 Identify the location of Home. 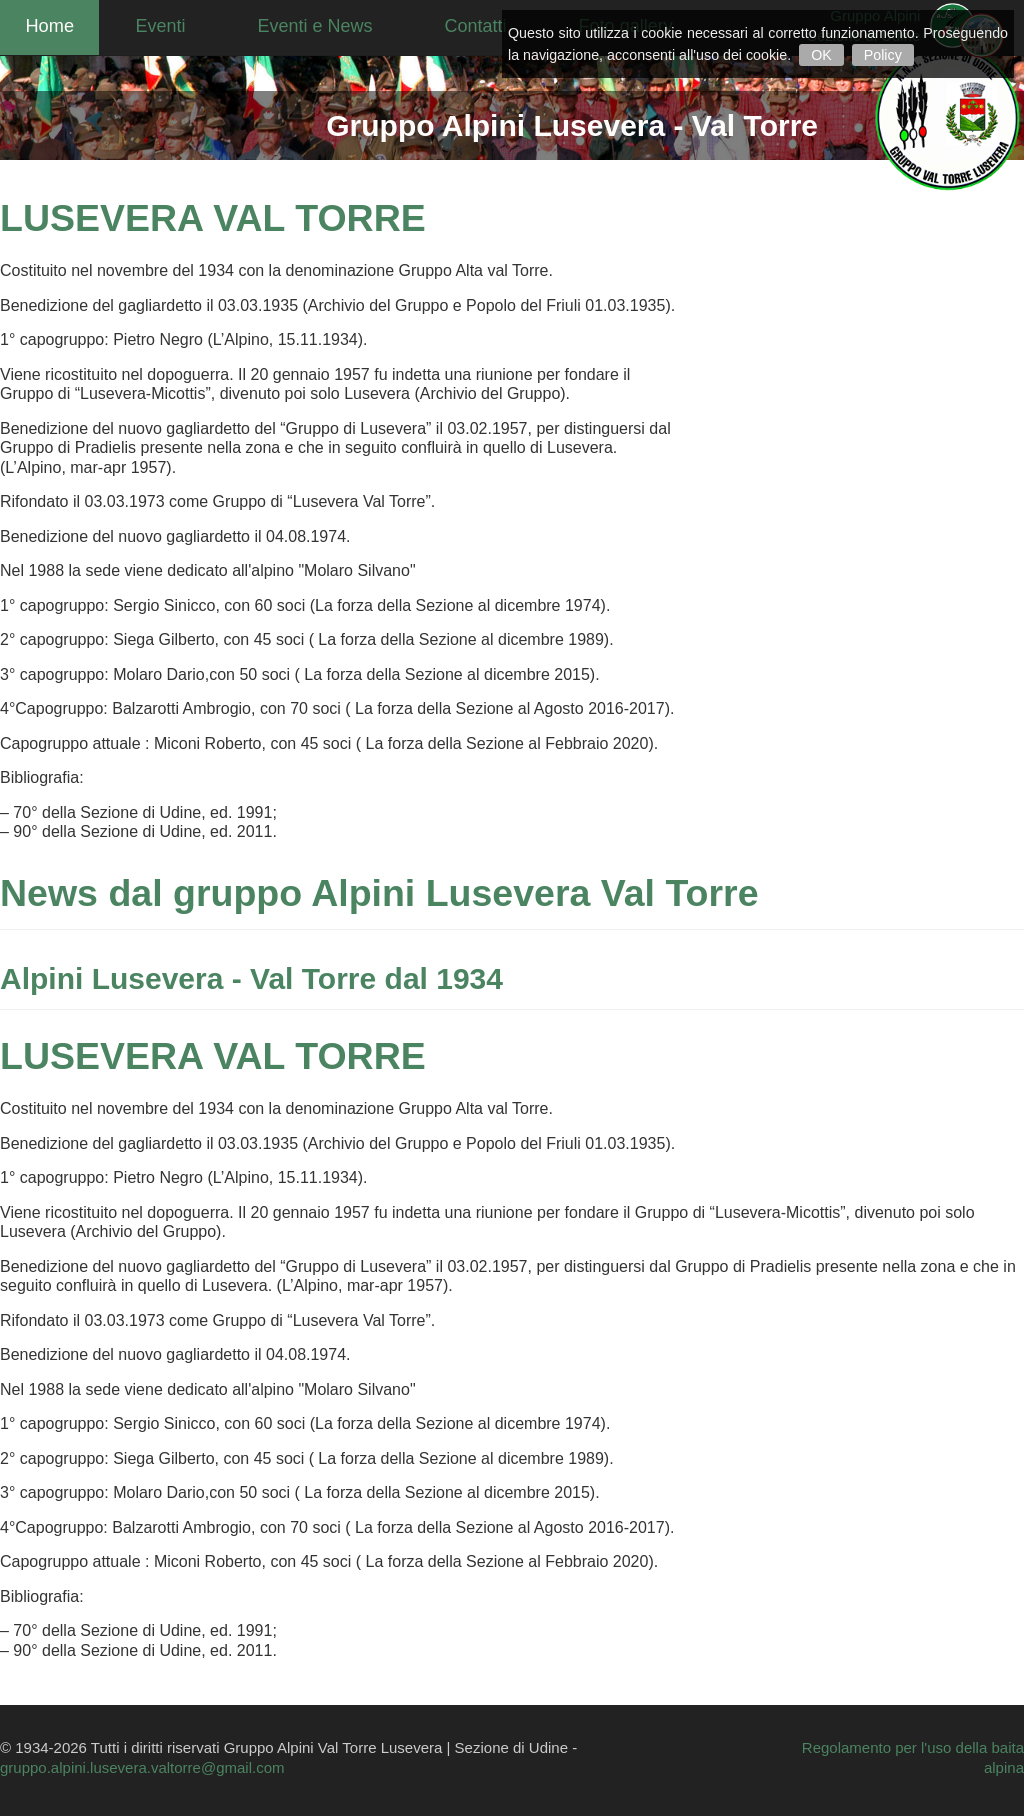
(60, 25).